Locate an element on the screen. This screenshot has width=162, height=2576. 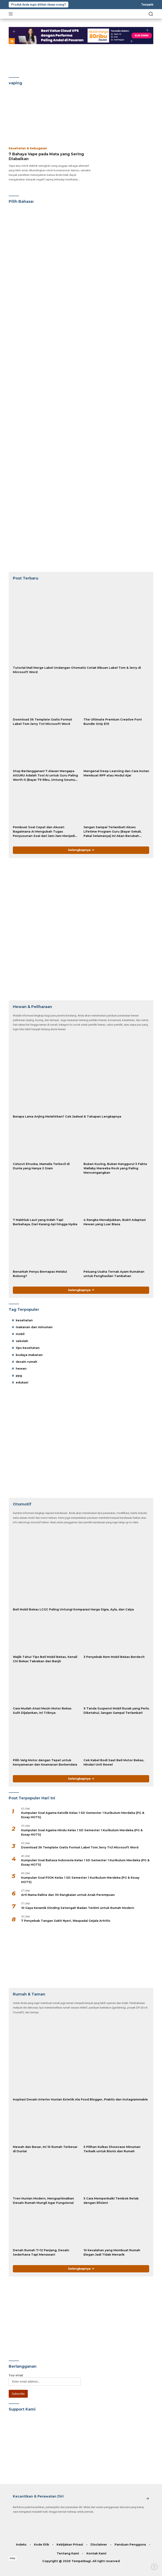
Pilih Velg Motor dengan Tepat untuk Kenyamanan dan Keamanan Berkendara is located at coordinates (45, 1762).